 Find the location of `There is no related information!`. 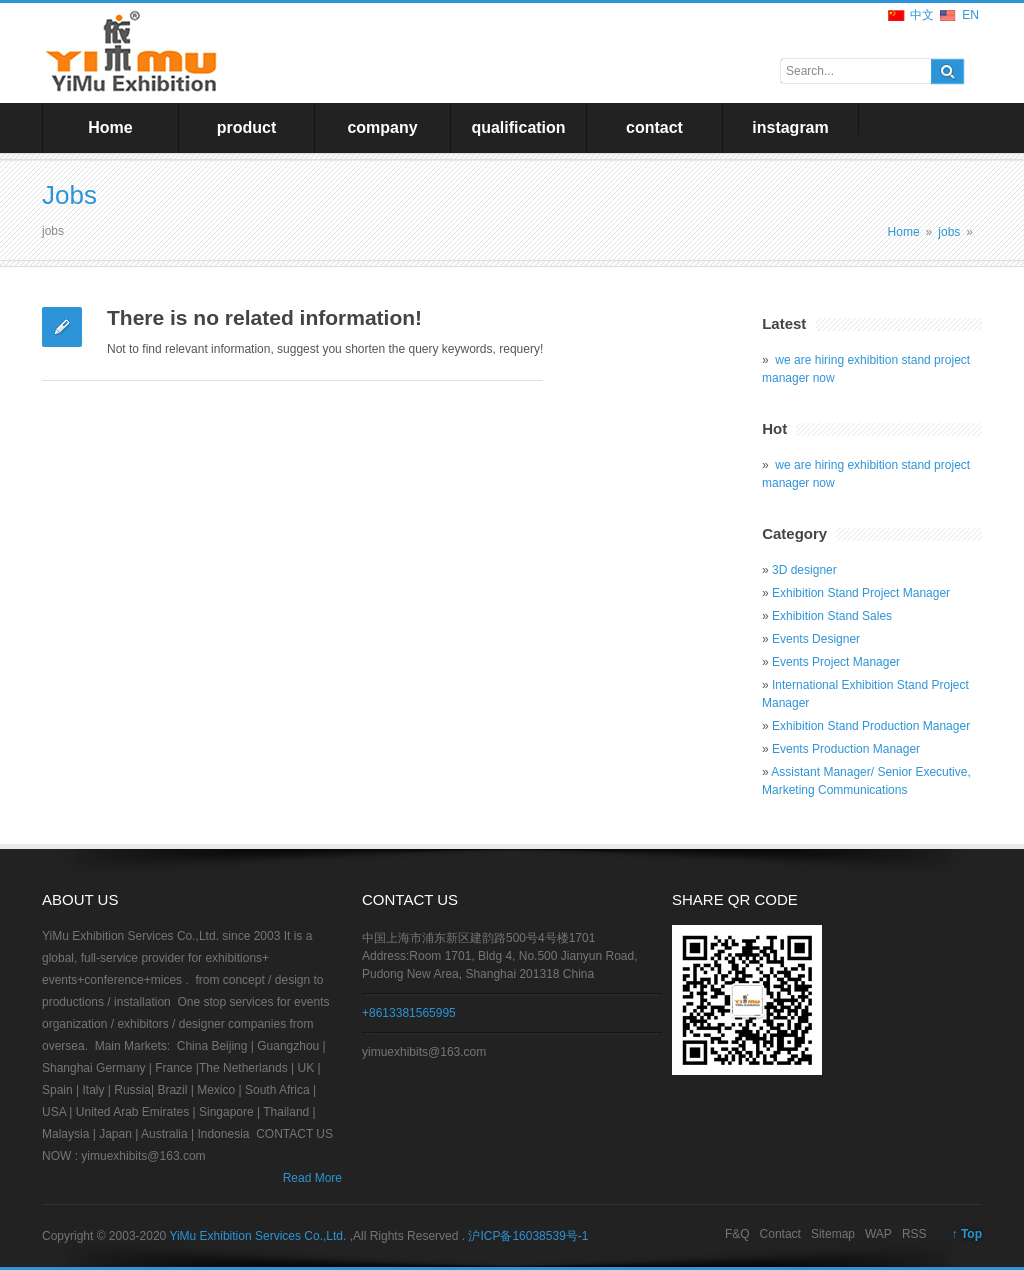

There is no related information! is located at coordinates (264, 317).